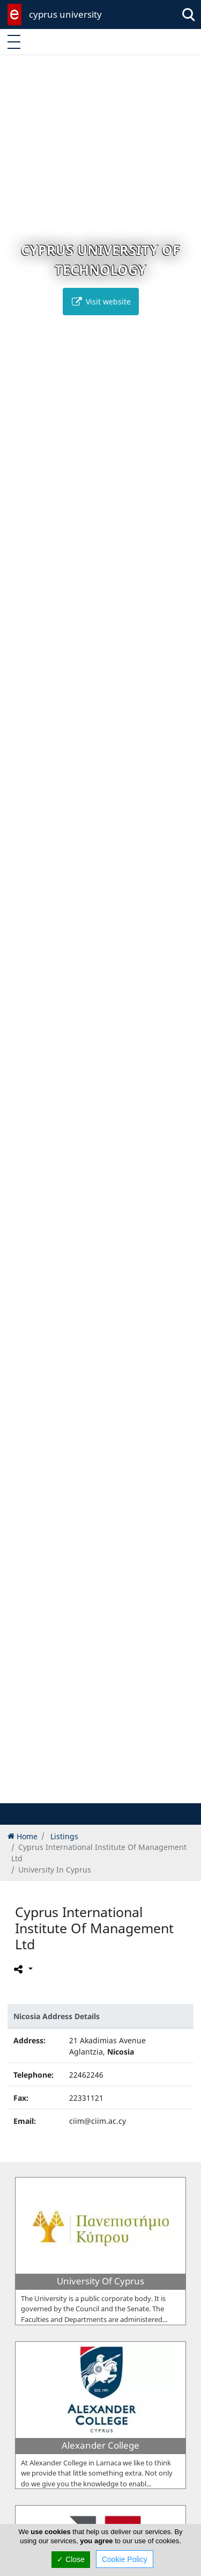 Image resolution: width=201 pixels, height=2576 pixels. Describe the element at coordinates (71, 2559) in the screenshot. I see `✓ Close` at that location.